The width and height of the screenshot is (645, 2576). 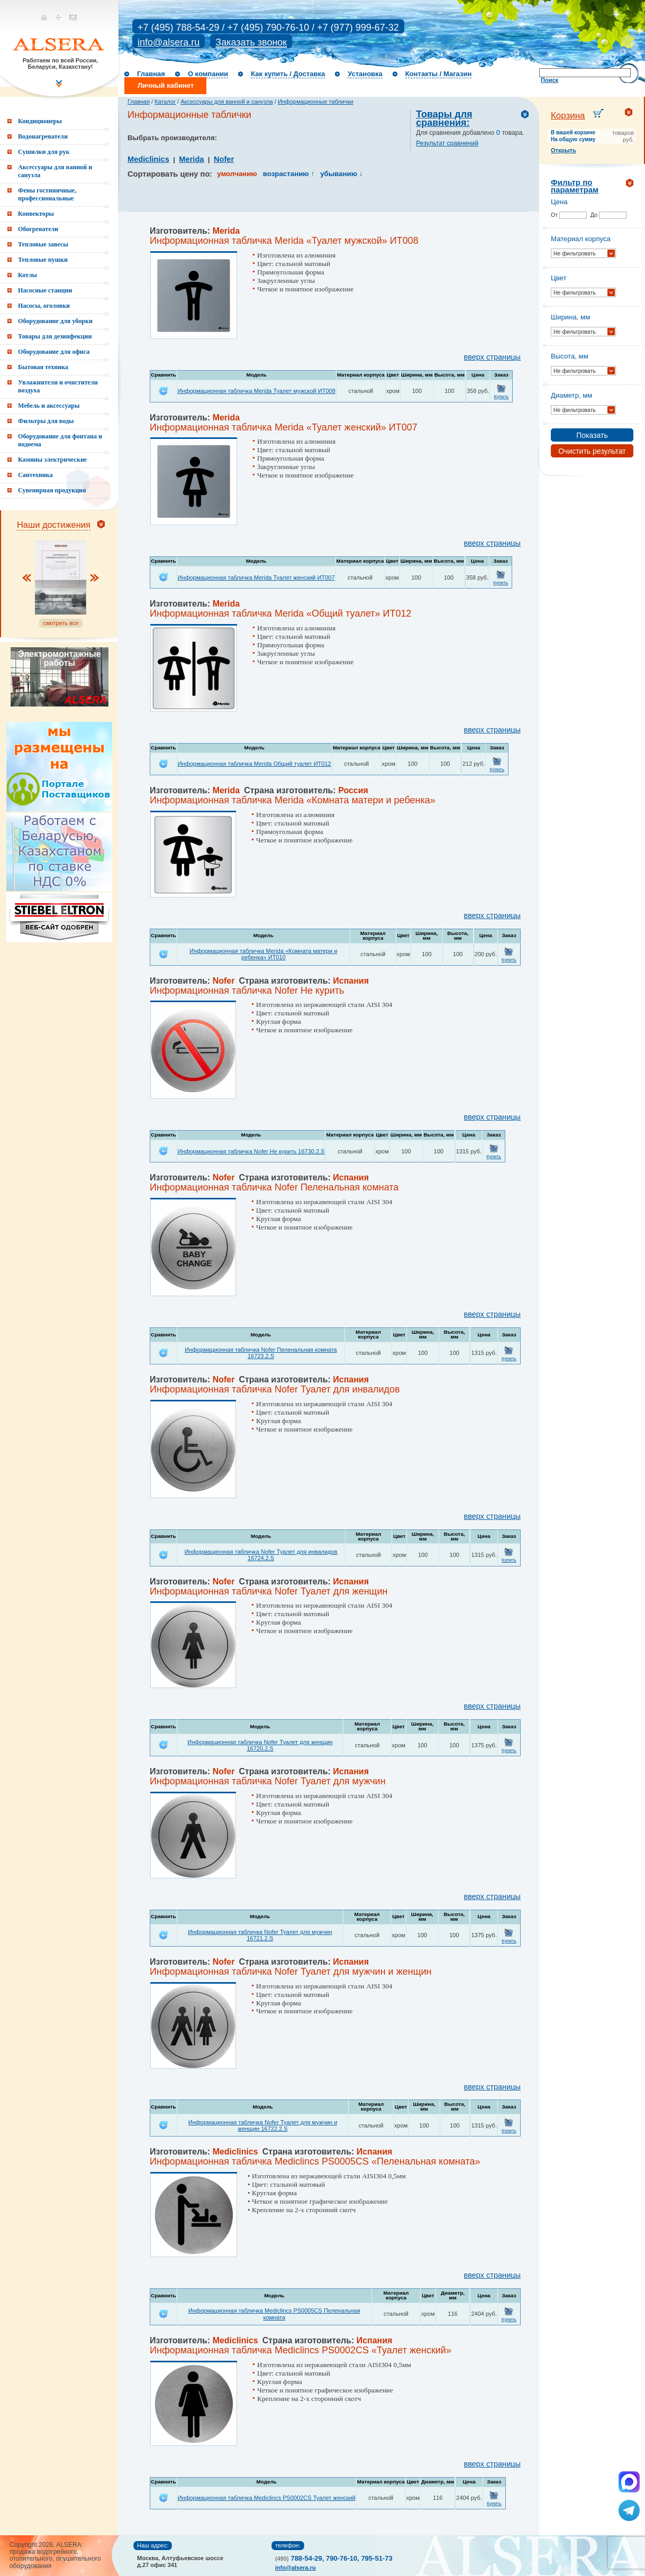 What do you see at coordinates (492, 357) in the screenshot?
I see `вверх страницы` at bounding box center [492, 357].